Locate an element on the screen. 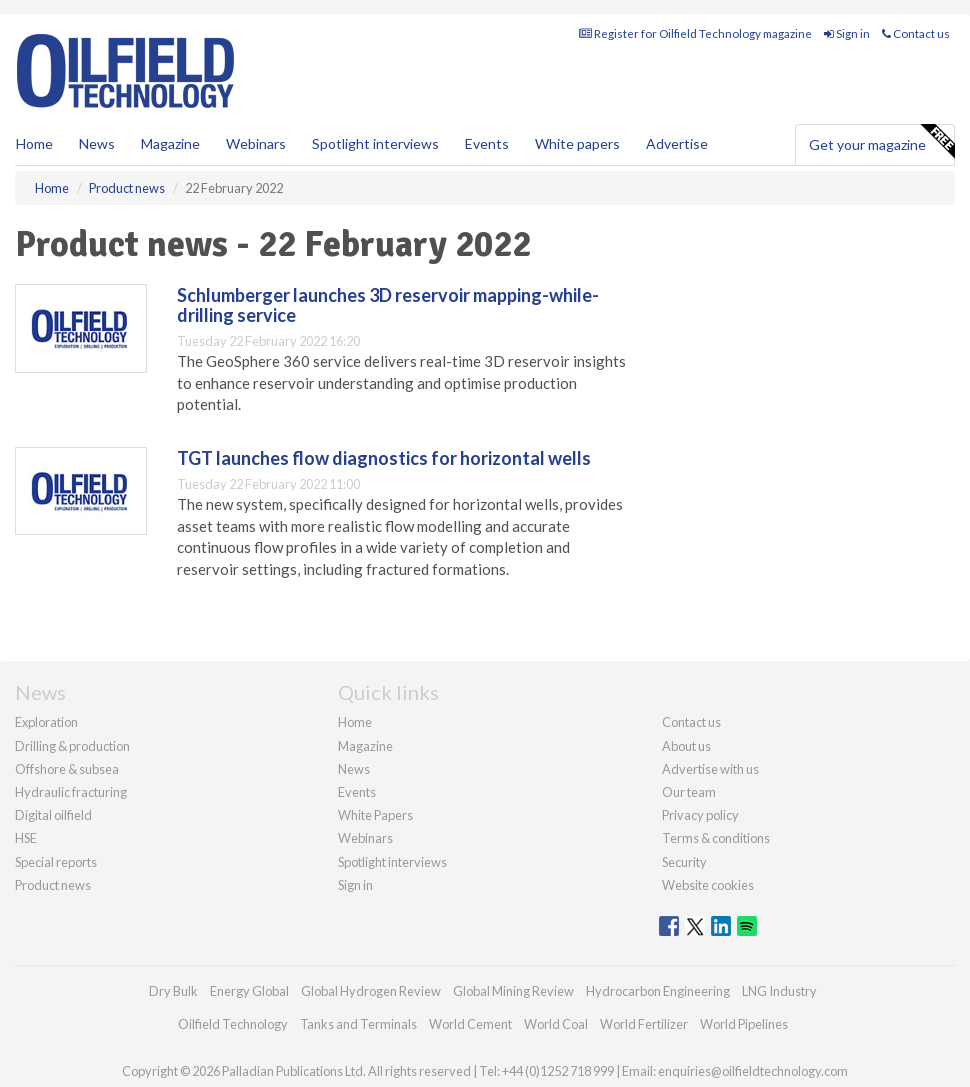 The height and width of the screenshot is (1087, 970). Dry Bulk is located at coordinates (173, 991).